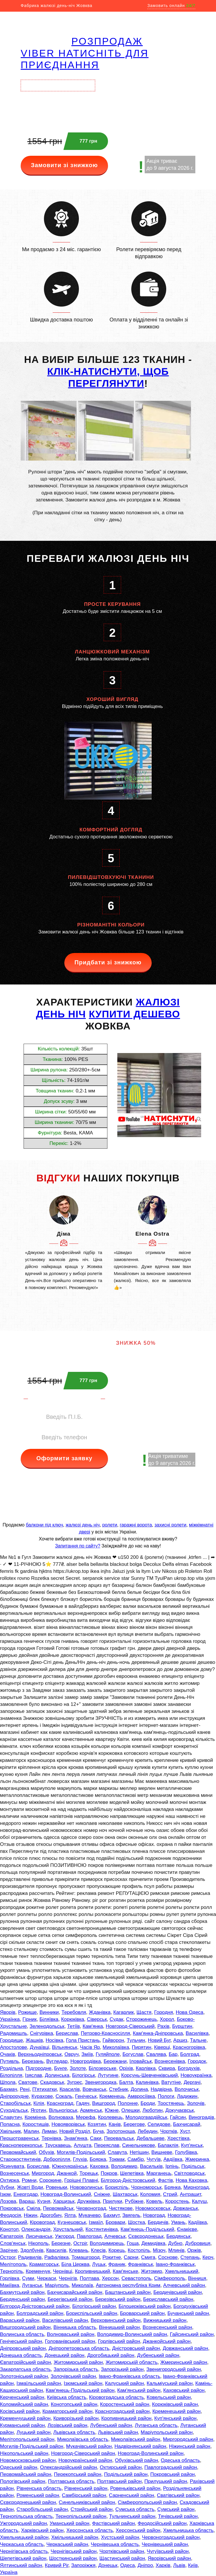  I want to click on Волочиськ, so click(187, 2089).